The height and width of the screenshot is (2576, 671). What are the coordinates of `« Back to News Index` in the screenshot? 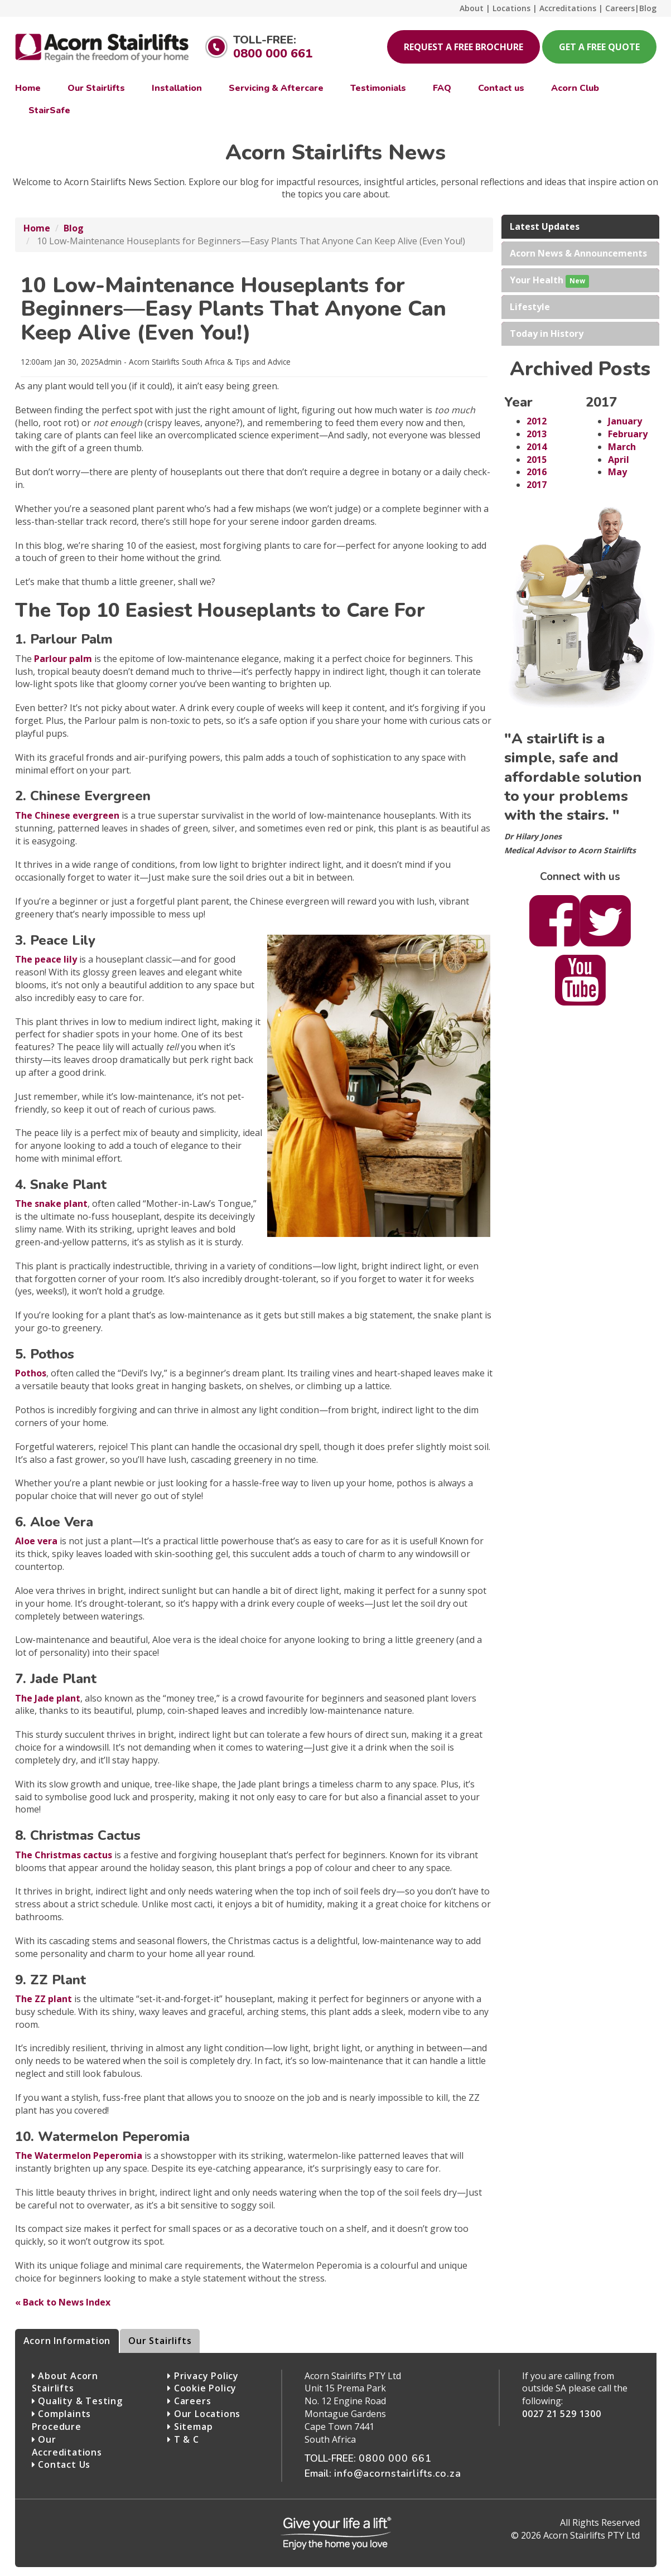 It's located at (62, 2302).